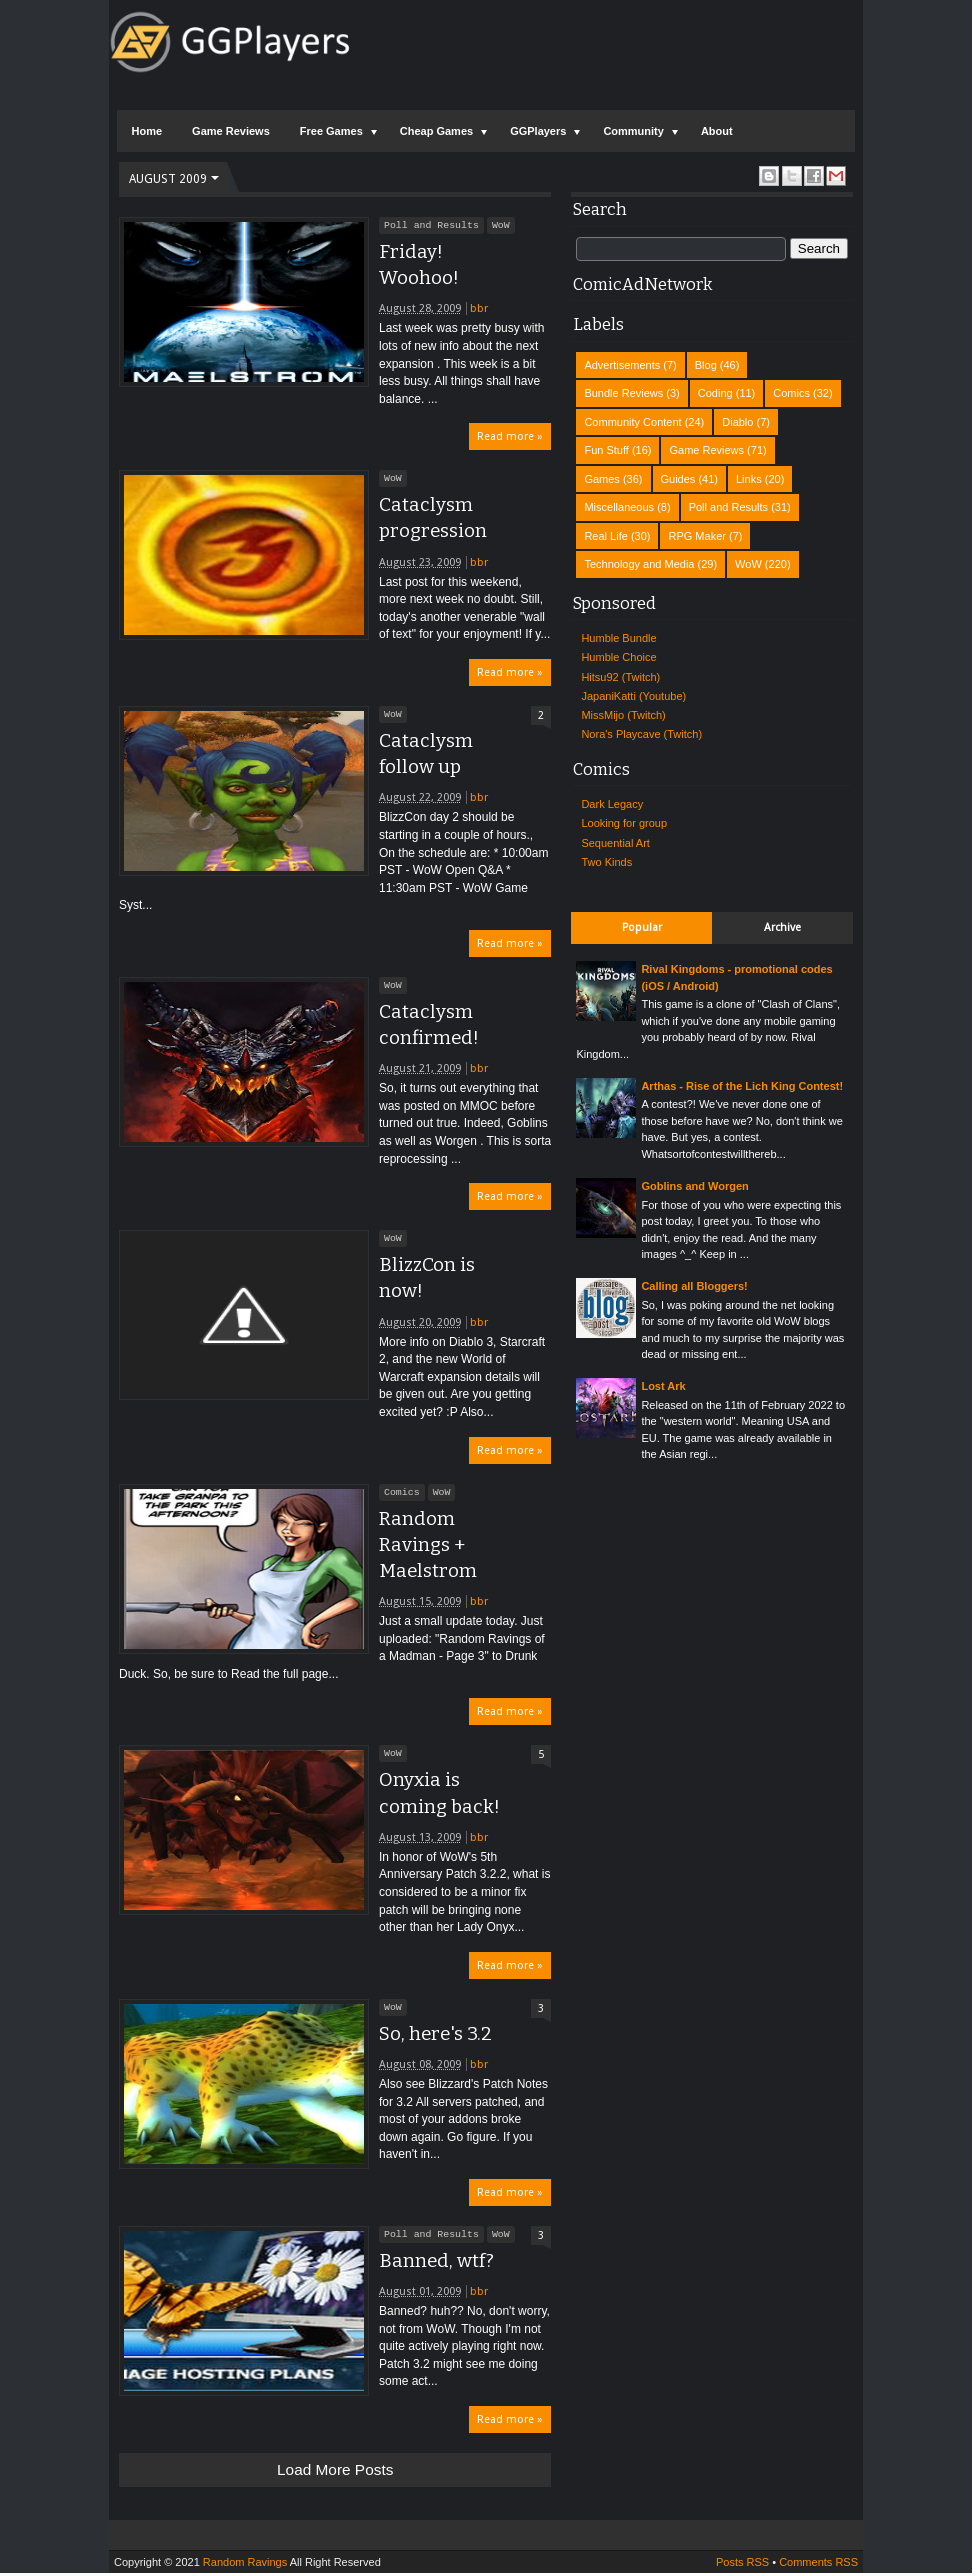 The image size is (972, 2573). What do you see at coordinates (742, 2562) in the screenshot?
I see `Posts RSS` at bounding box center [742, 2562].